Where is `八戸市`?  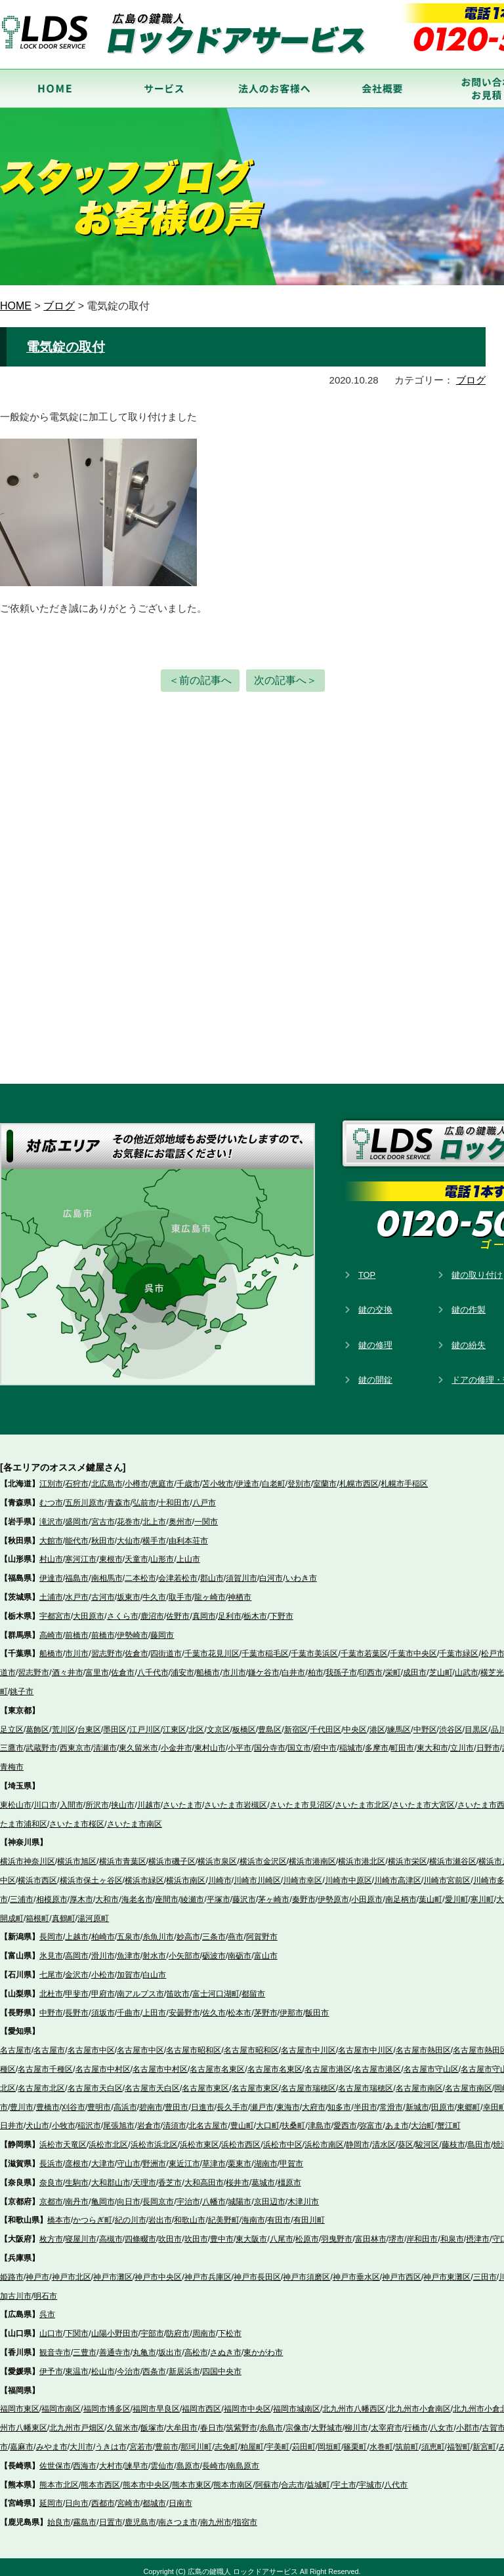 八戸市 is located at coordinates (204, 1494).